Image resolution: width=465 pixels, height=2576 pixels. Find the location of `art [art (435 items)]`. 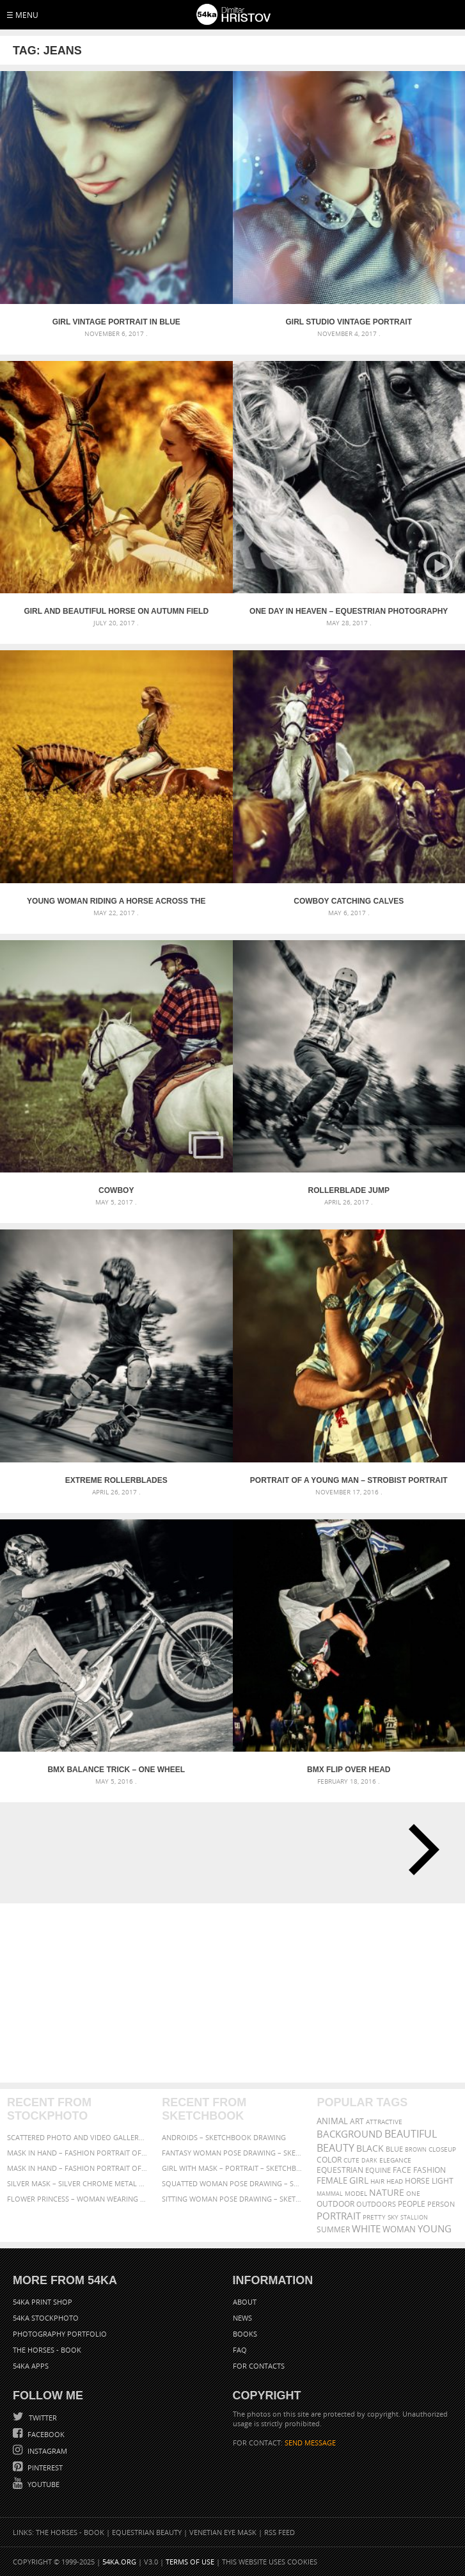

art [art (435 items)] is located at coordinates (357, 2121).